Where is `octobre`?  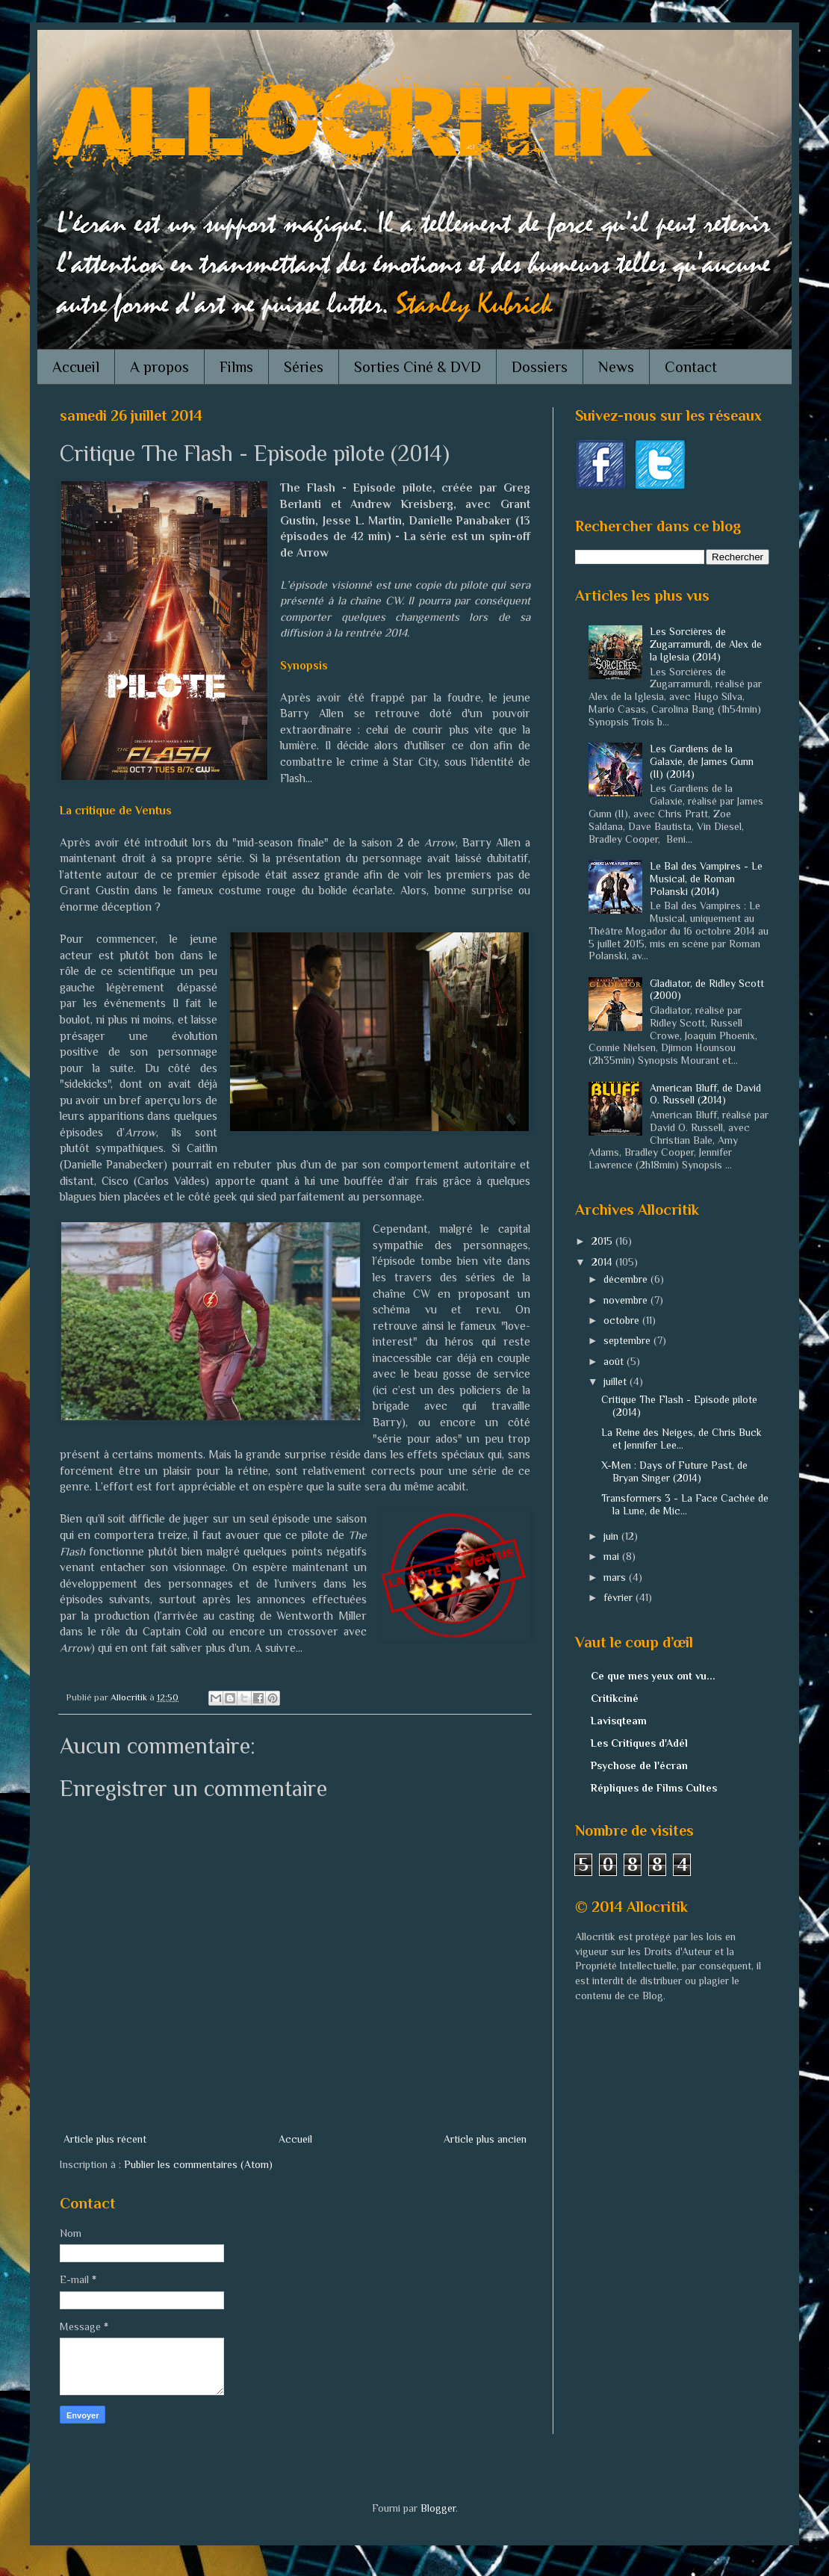 octobre is located at coordinates (622, 1320).